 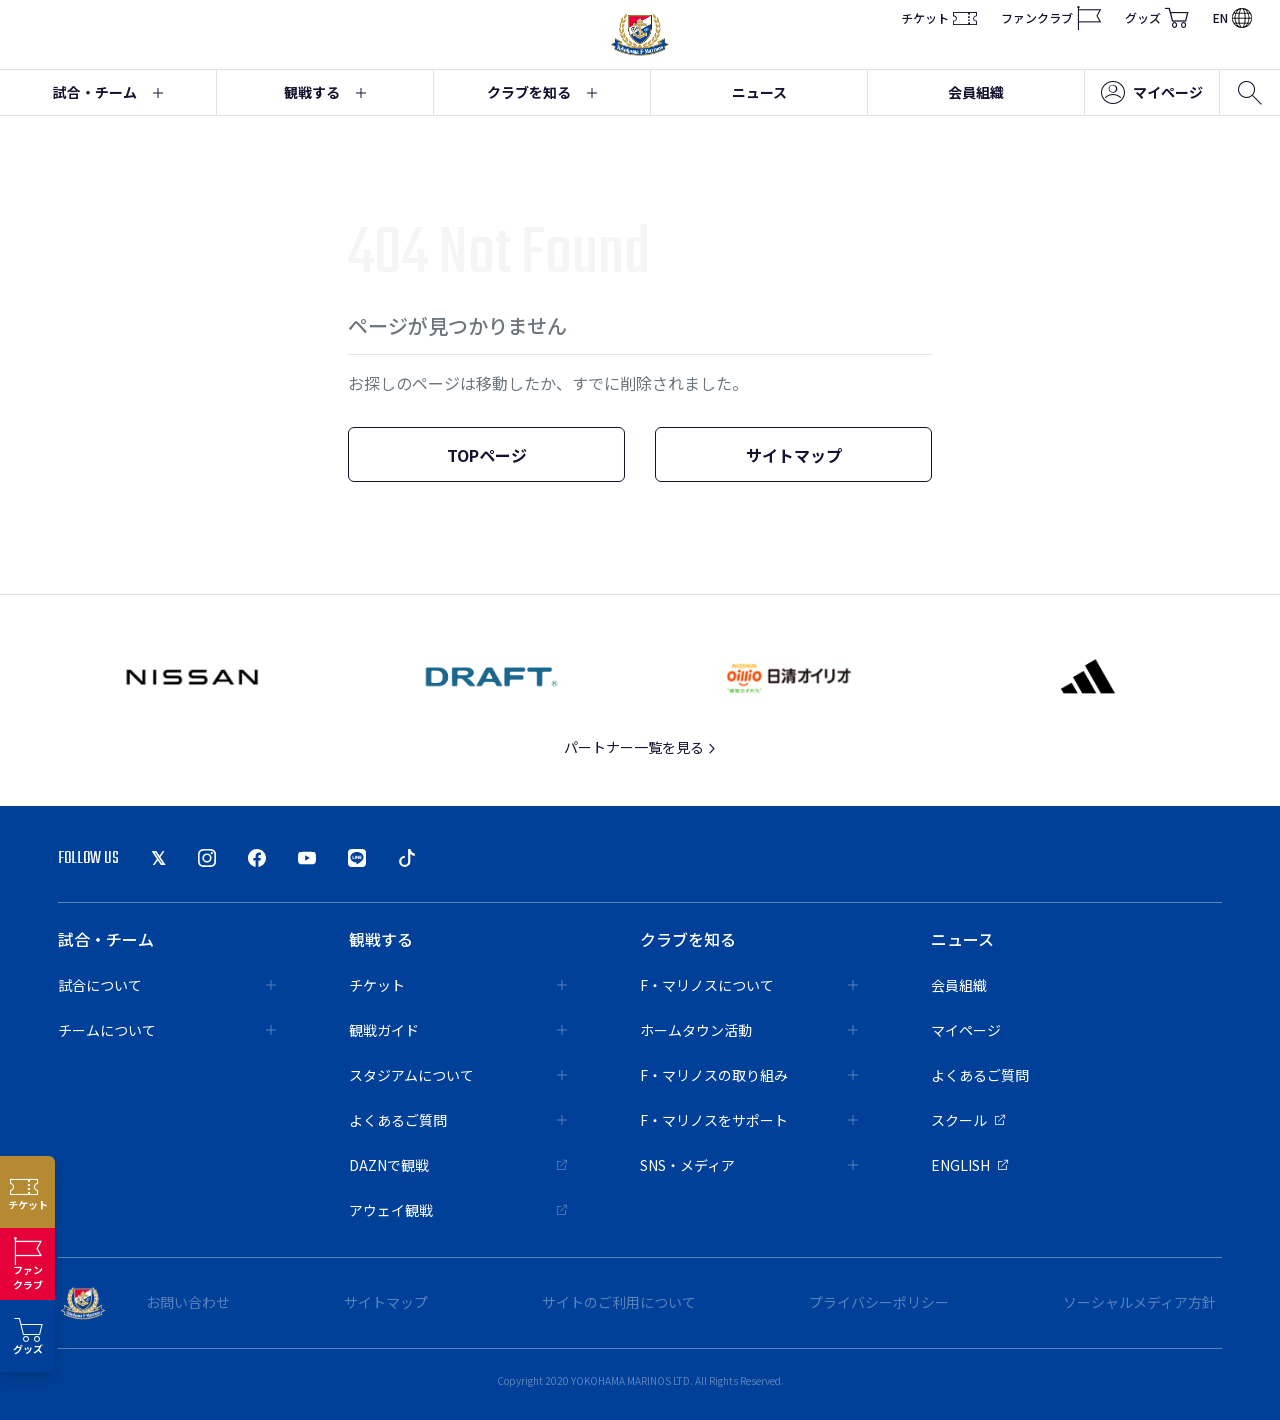 What do you see at coordinates (619, 1302) in the screenshot?
I see `サイトのご利用について` at bounding box center [619, 1302].